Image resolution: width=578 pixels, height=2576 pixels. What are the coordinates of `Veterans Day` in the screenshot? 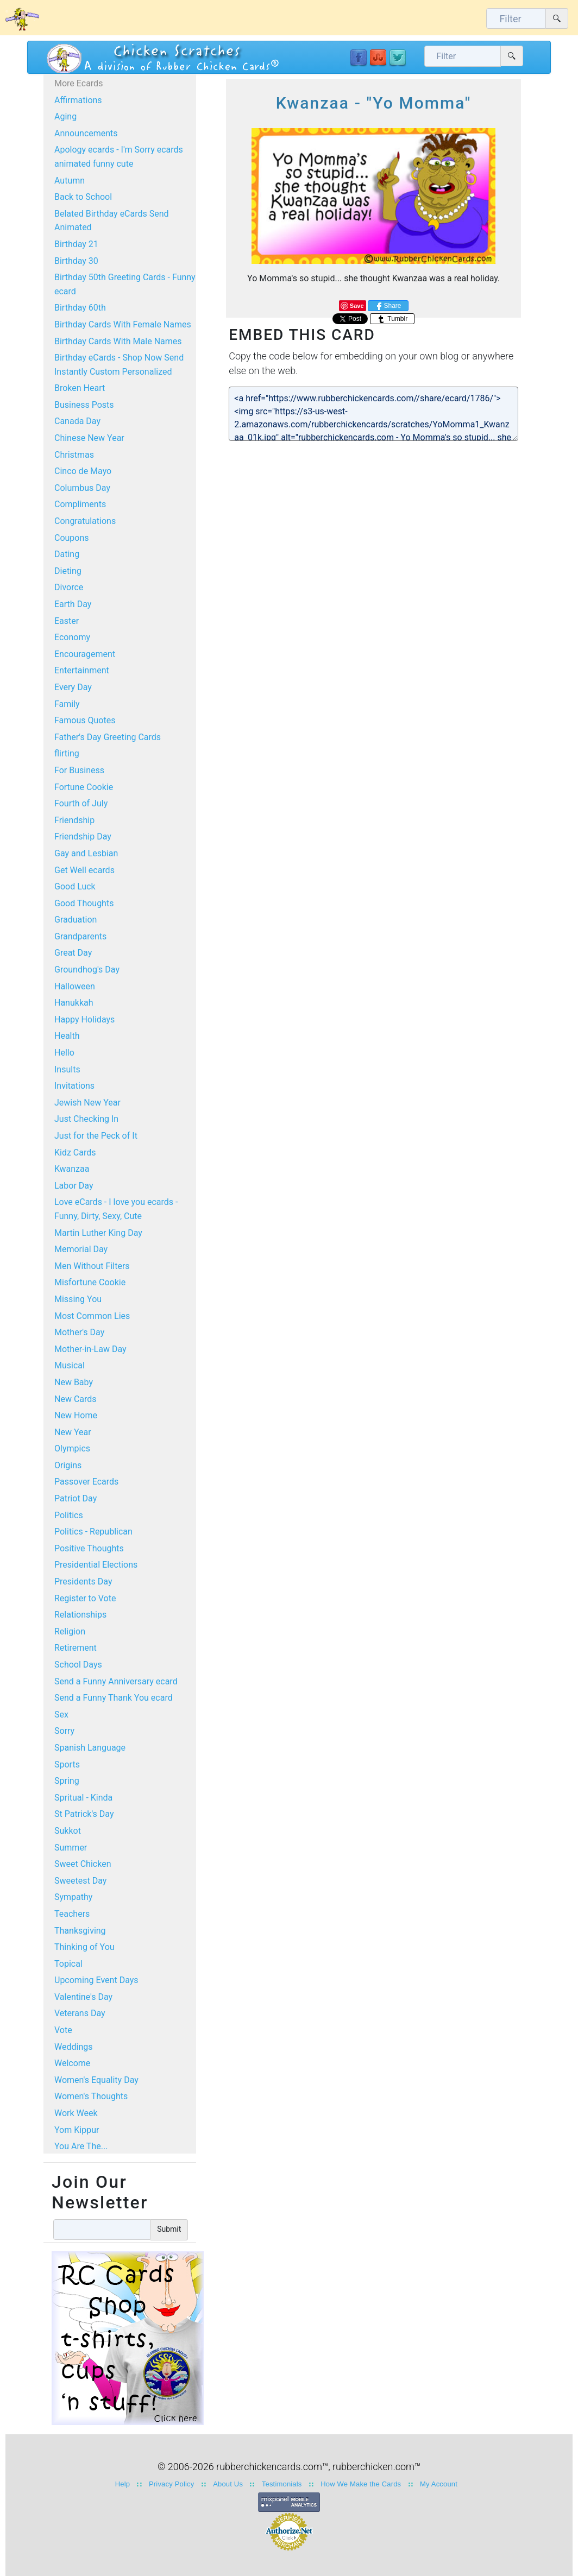 It's located at (79, 2013).